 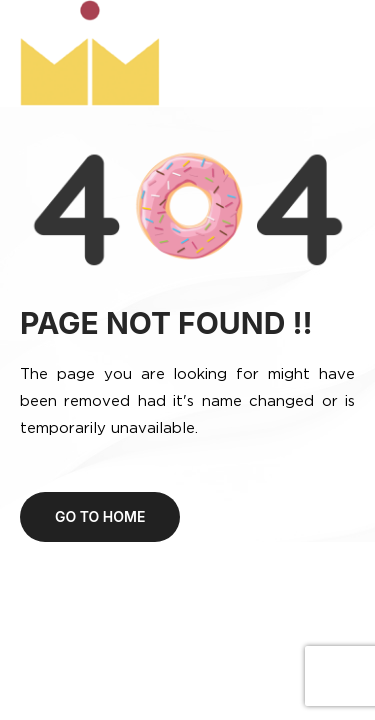 I want to click on Go to home, so click(x=100, y=516).